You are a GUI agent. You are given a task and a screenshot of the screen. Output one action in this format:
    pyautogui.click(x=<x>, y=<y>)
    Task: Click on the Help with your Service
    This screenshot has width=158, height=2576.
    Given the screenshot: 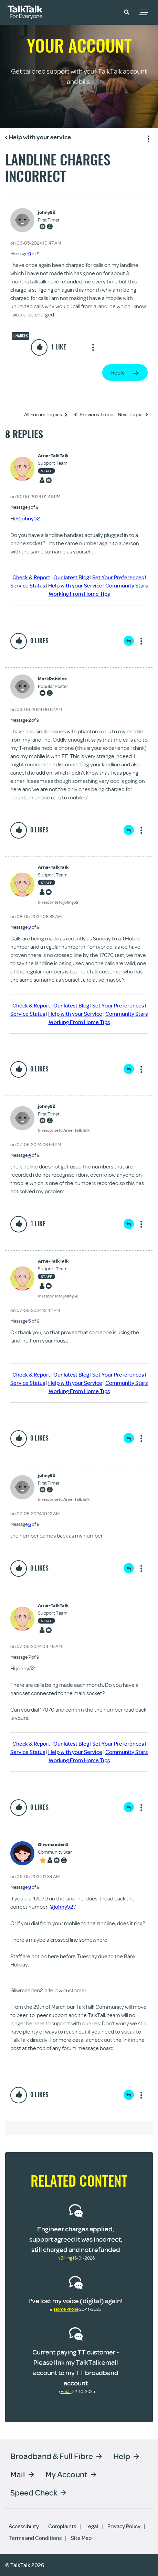 What is the action you would take?
    pyautogui.click(x=75, y=585)
    